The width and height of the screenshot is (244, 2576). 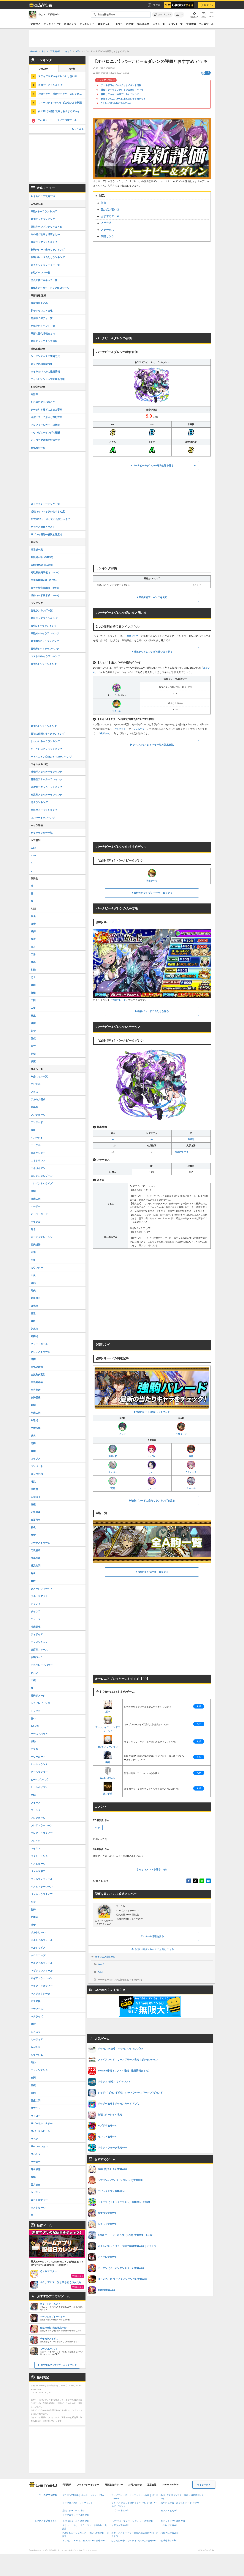 I want to click on コンボ封印, so click(x=37, y=1474).